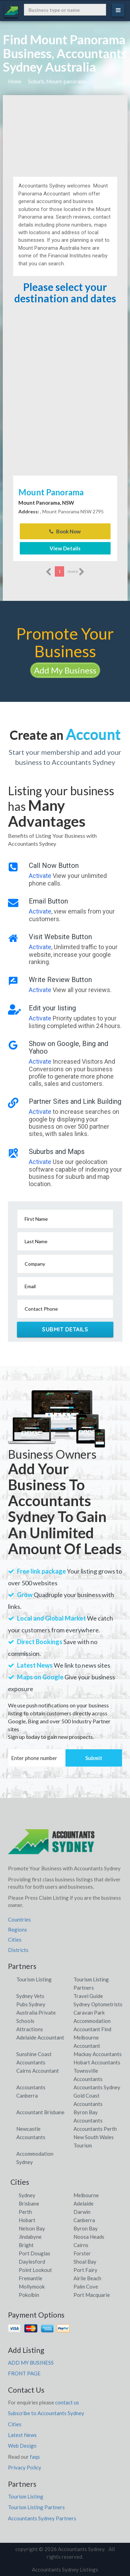 Image resolution: width=130 pixels, height=2576 pixels. Describe the element at coordinates (65, 2569) in the screenshot. I see `Accountants Sydney Listings` at that location.